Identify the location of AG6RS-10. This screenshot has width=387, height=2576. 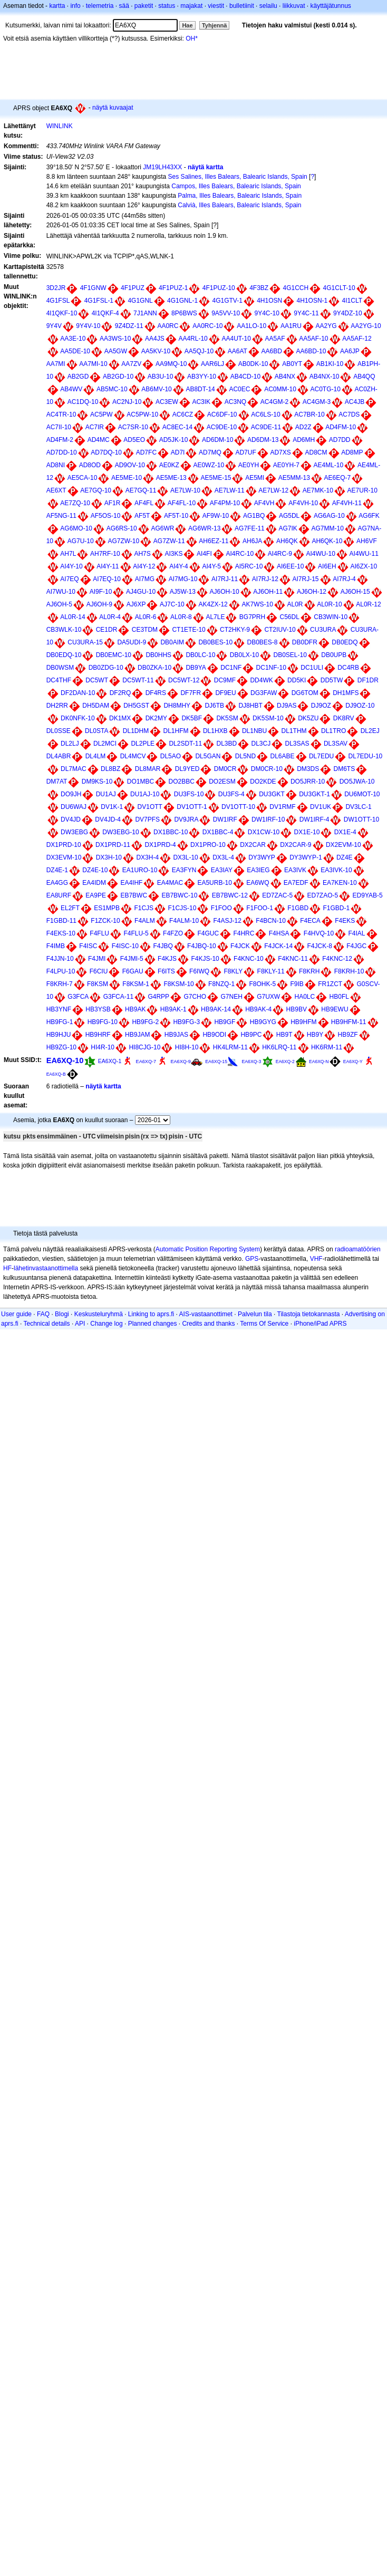
(122, 528).